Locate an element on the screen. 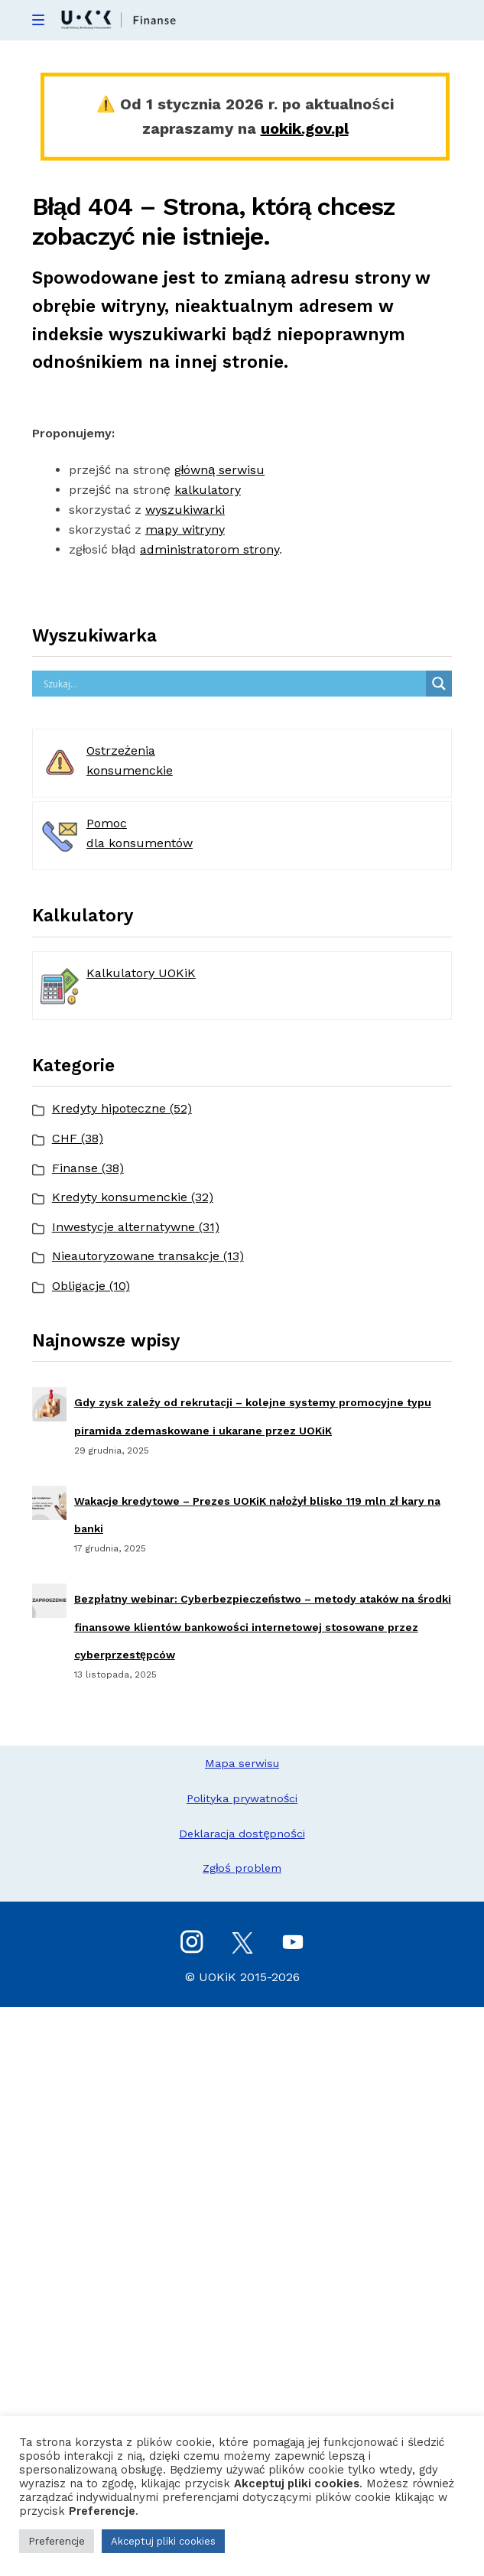 The image size is (484, 2576). Obligacje (10) is located at coordinates (91, 1285).